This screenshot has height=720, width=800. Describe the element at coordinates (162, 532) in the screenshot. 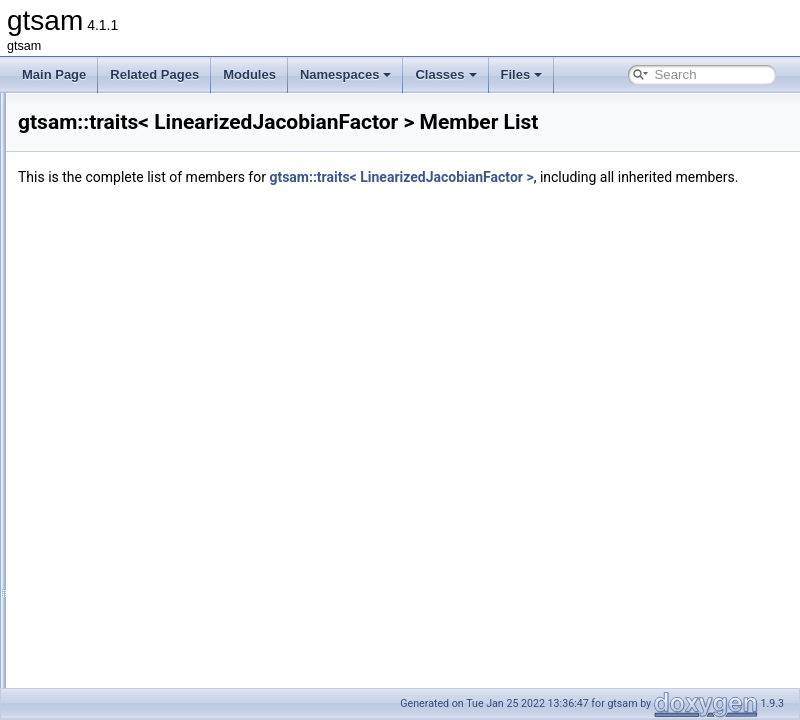

I see `traits< noiseModel::Isotropic >` at that location.